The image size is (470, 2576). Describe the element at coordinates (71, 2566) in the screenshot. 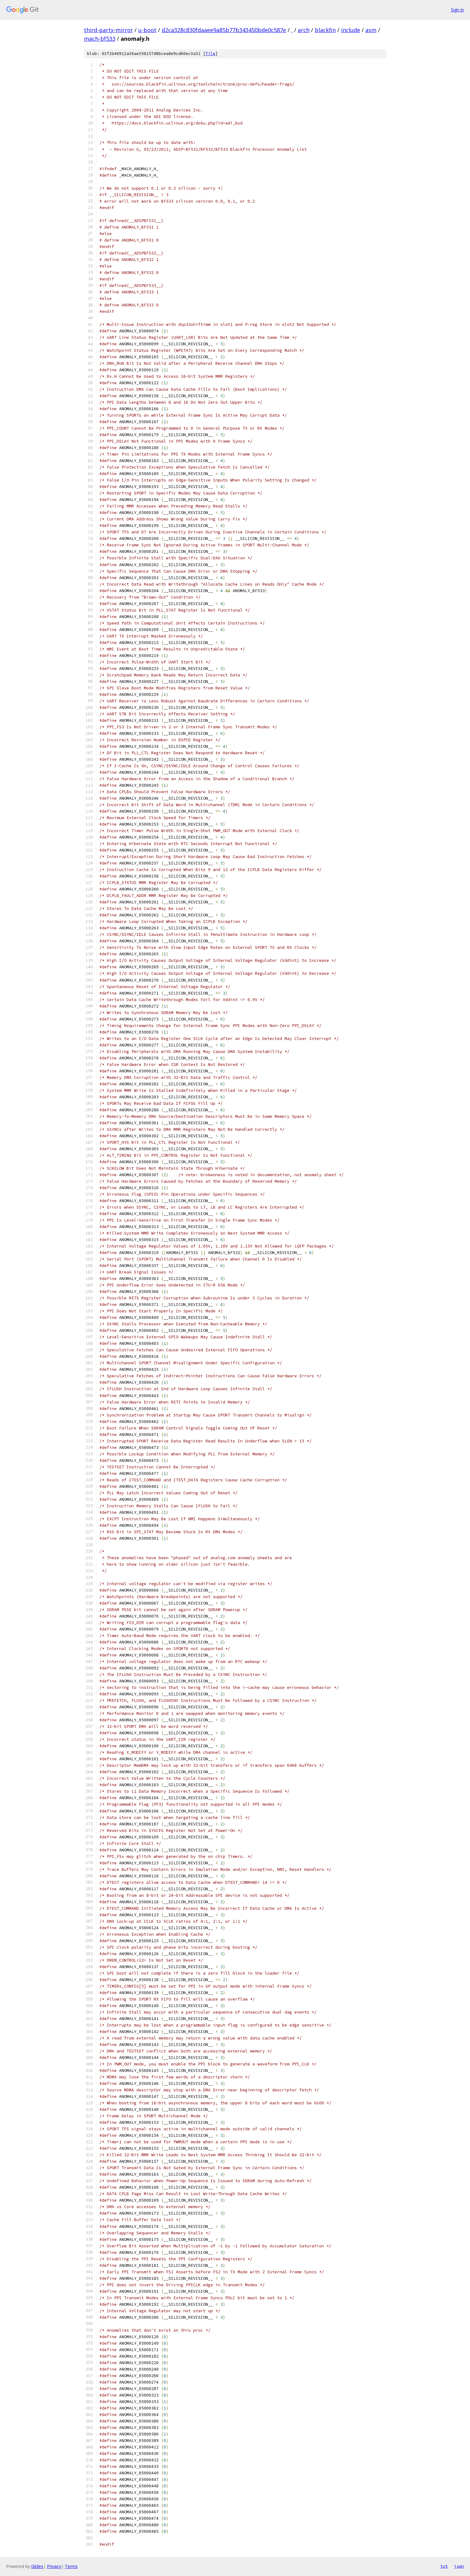

I see `Terms` at that location.